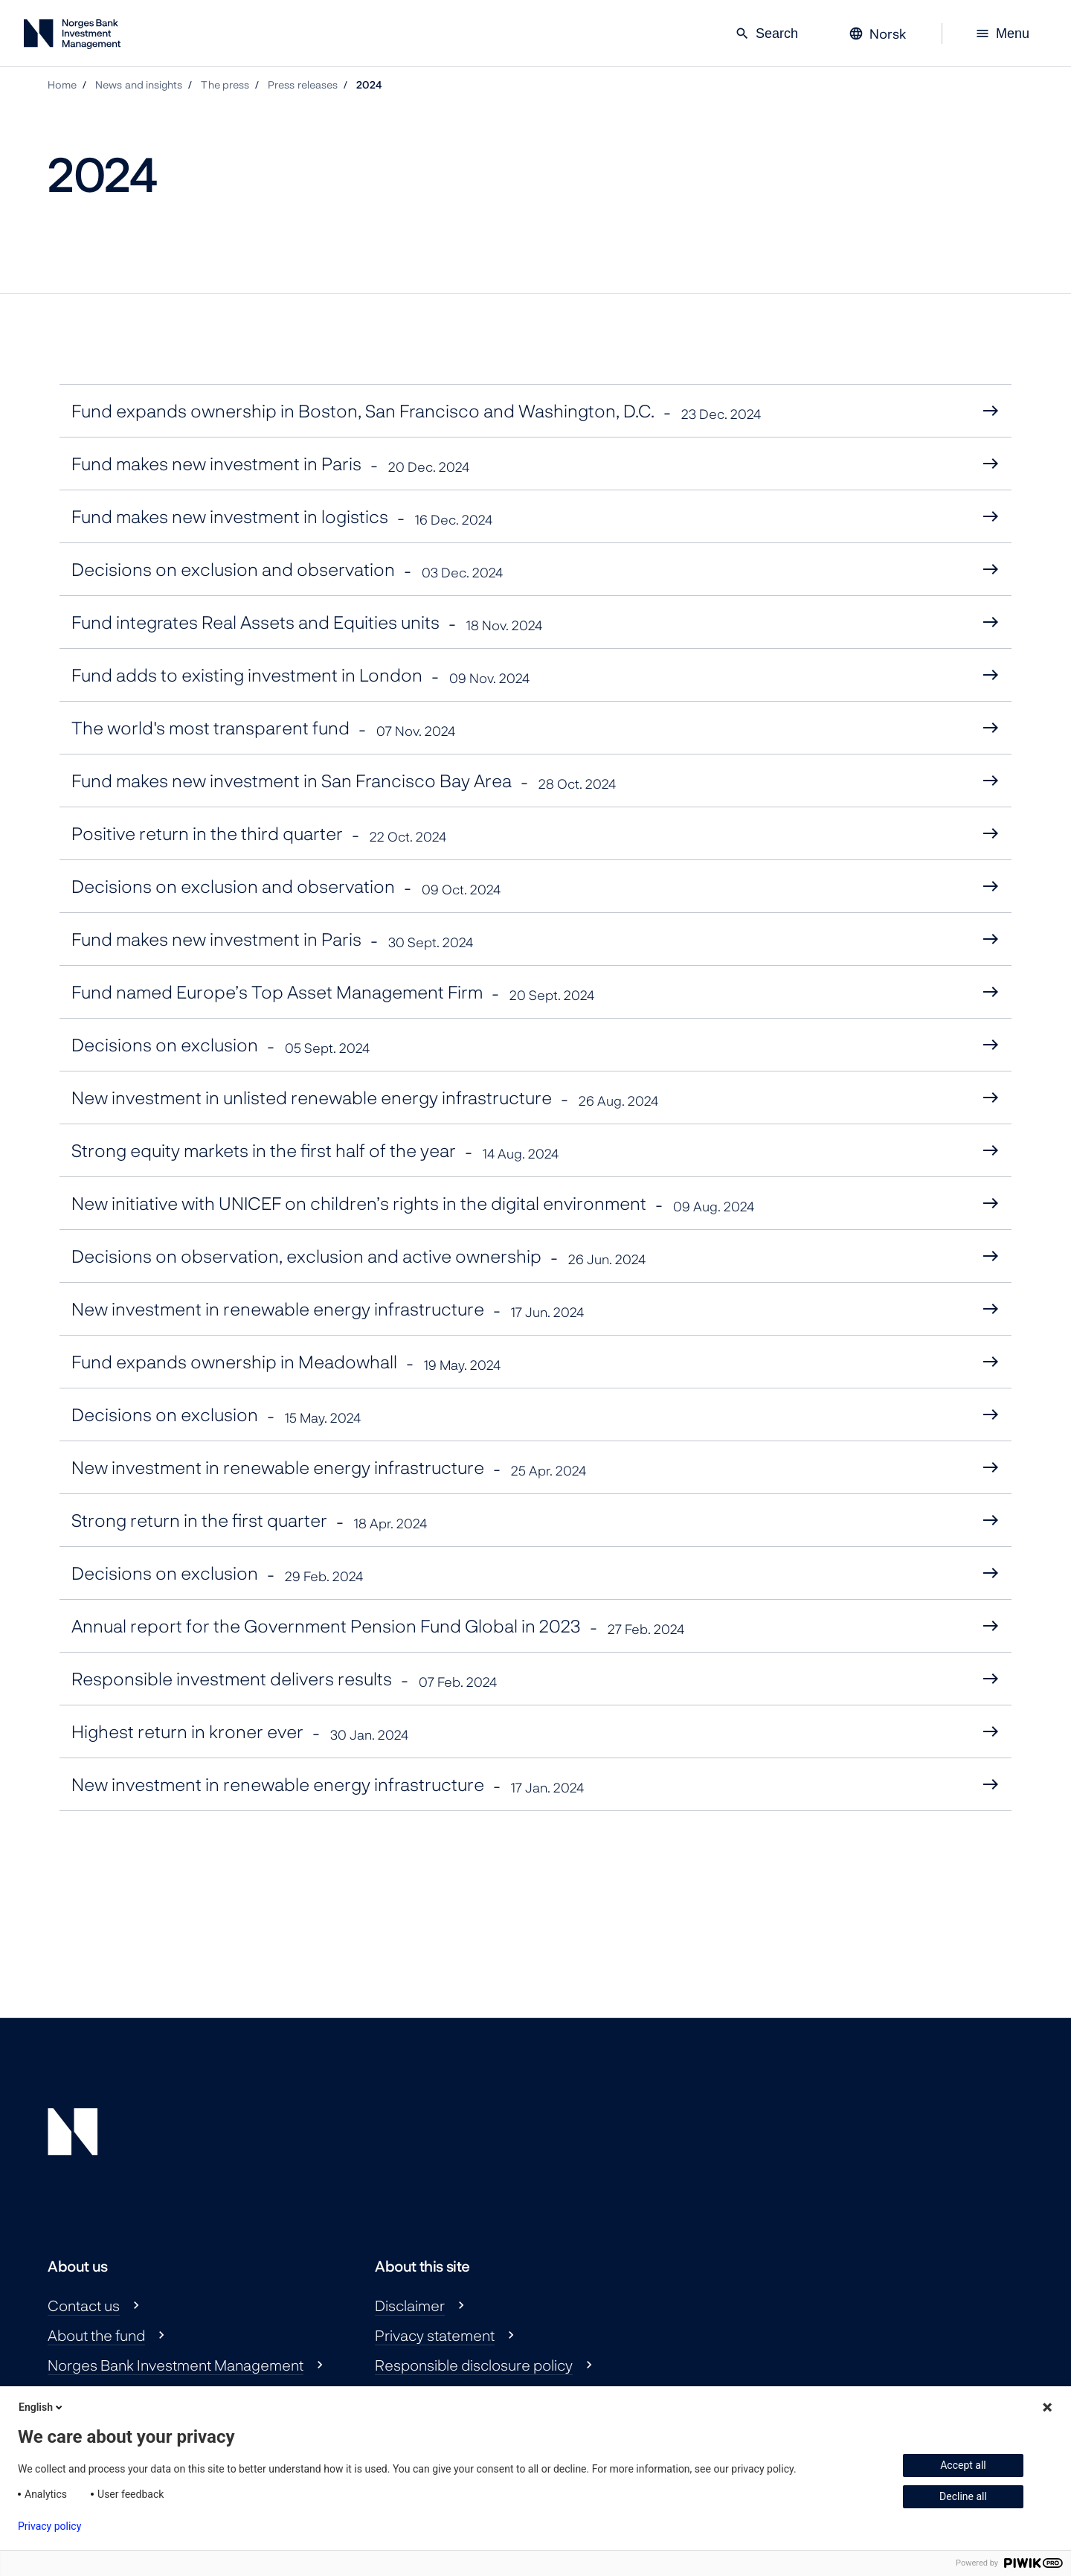 This screenshot has width=1071, height=2576. What do you see at coordinates (435, 2335) in the screenshot?
I see `Privacy statement` at bounding box center [435, 2335].